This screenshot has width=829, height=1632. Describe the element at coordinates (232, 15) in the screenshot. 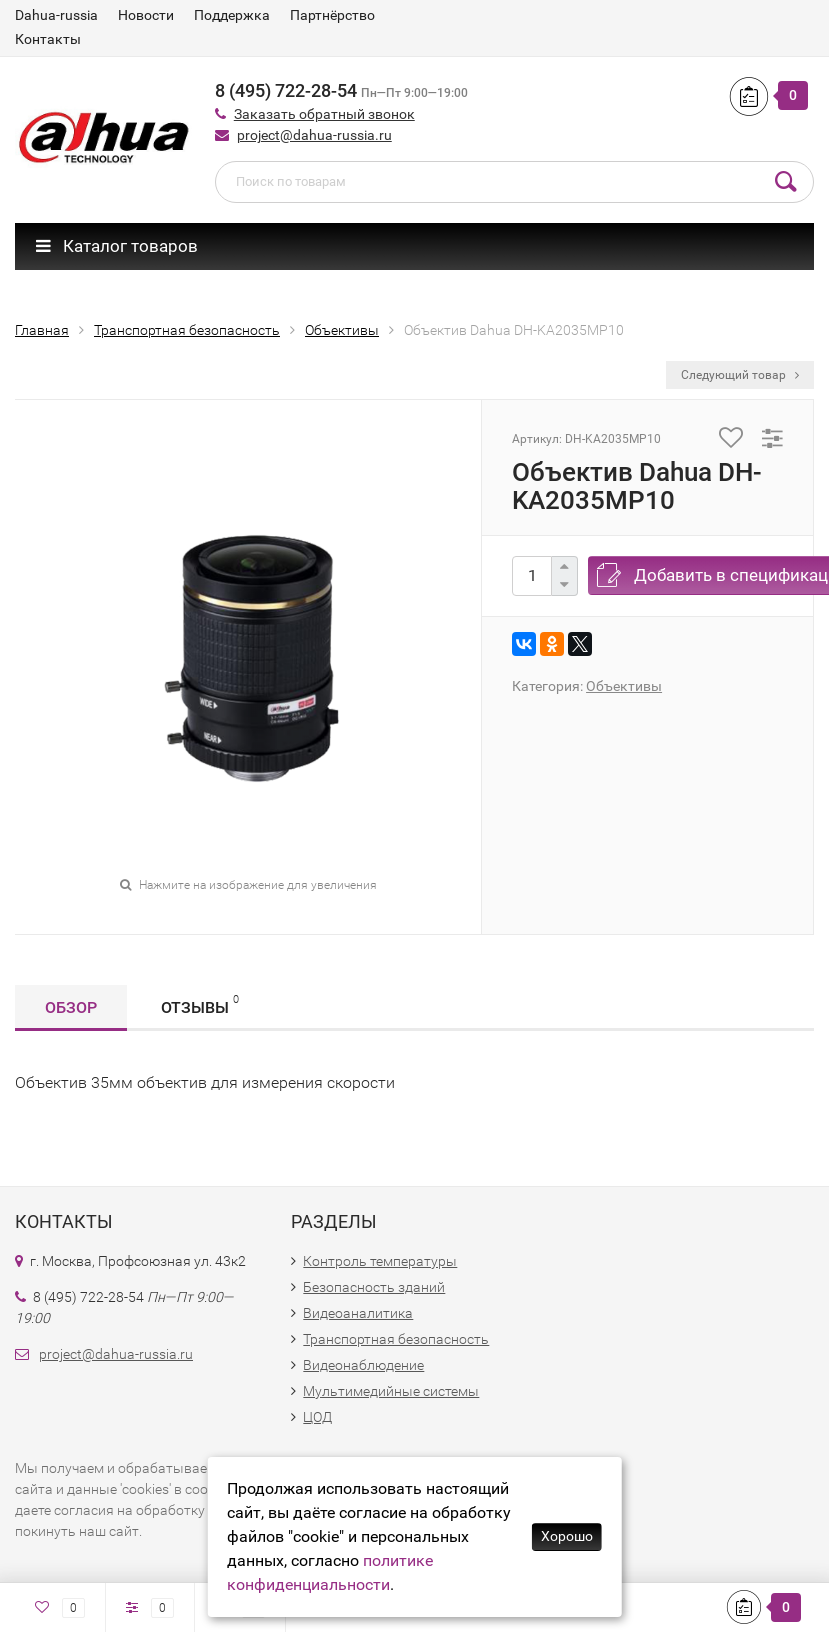

I see `Поддержка` at that location.